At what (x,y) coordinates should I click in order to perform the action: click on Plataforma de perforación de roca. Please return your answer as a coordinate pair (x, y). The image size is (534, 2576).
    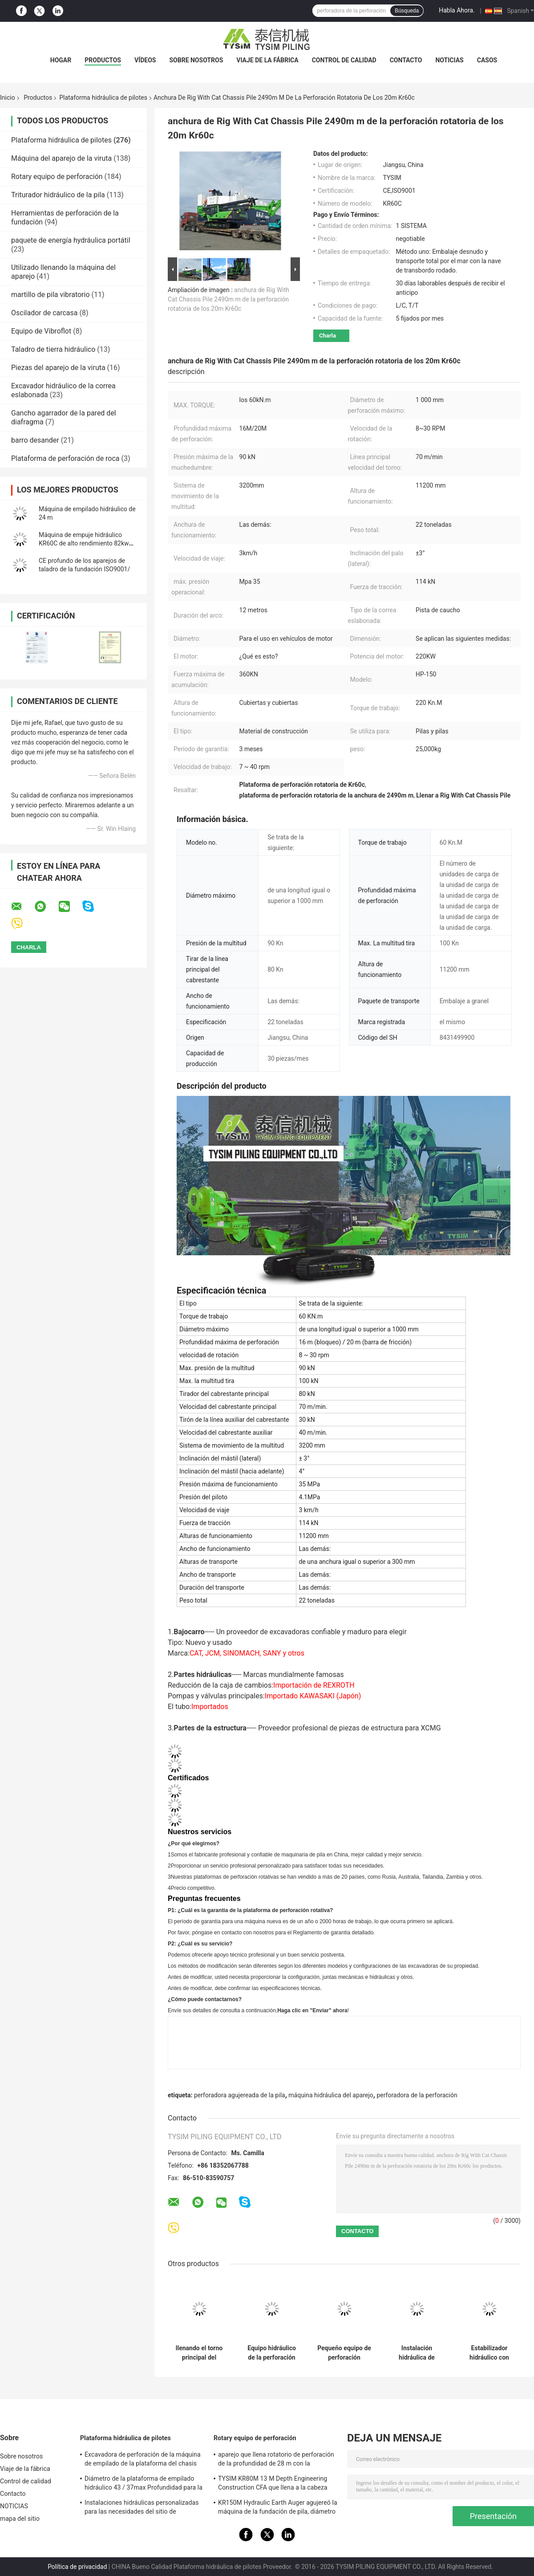
    Looking at the image, I should click on (65, 458).